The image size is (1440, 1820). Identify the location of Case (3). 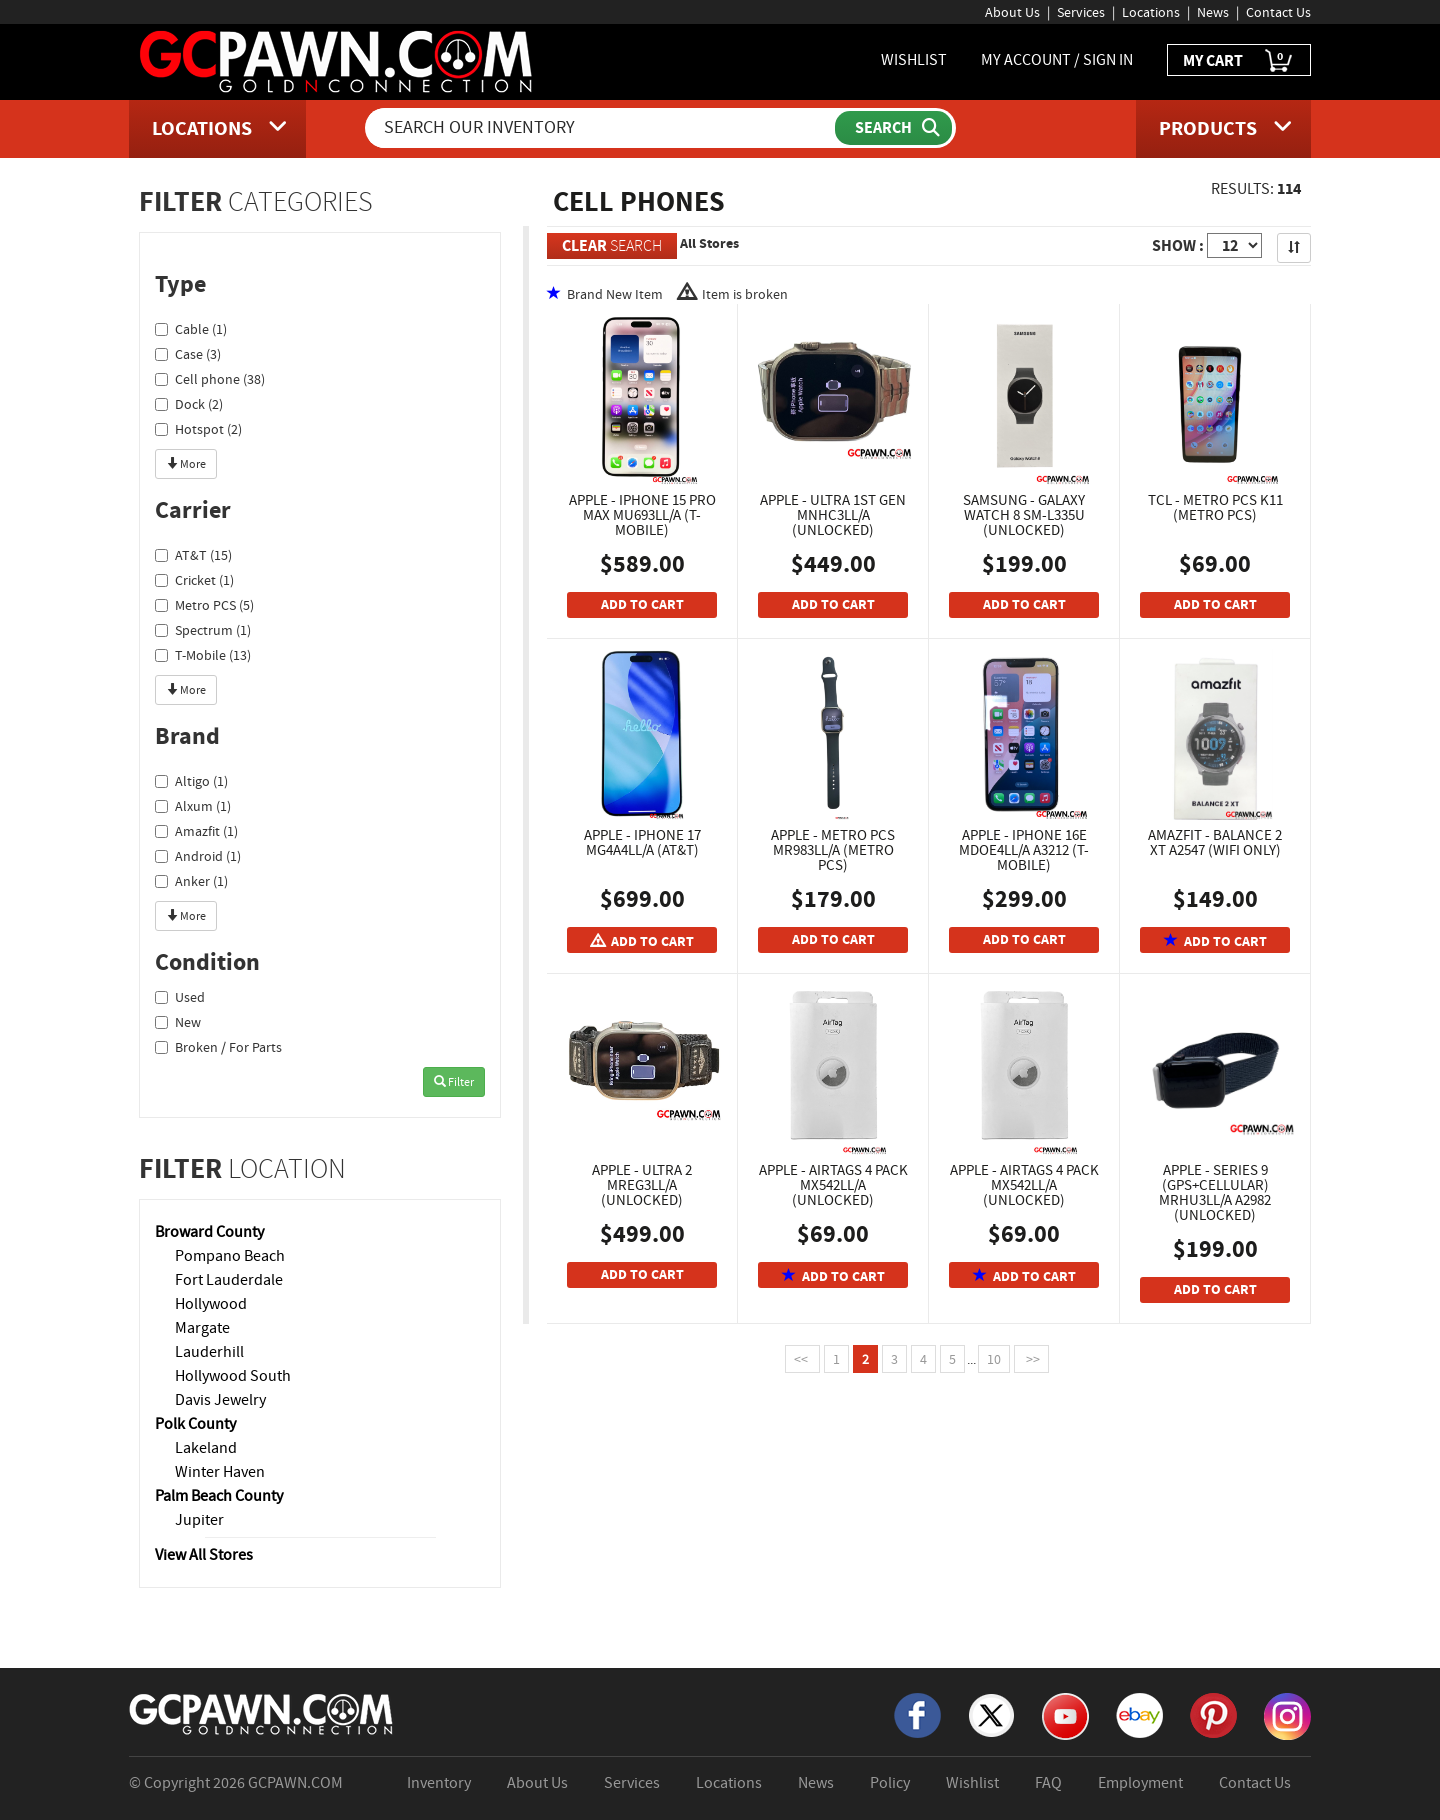
(188, 354).